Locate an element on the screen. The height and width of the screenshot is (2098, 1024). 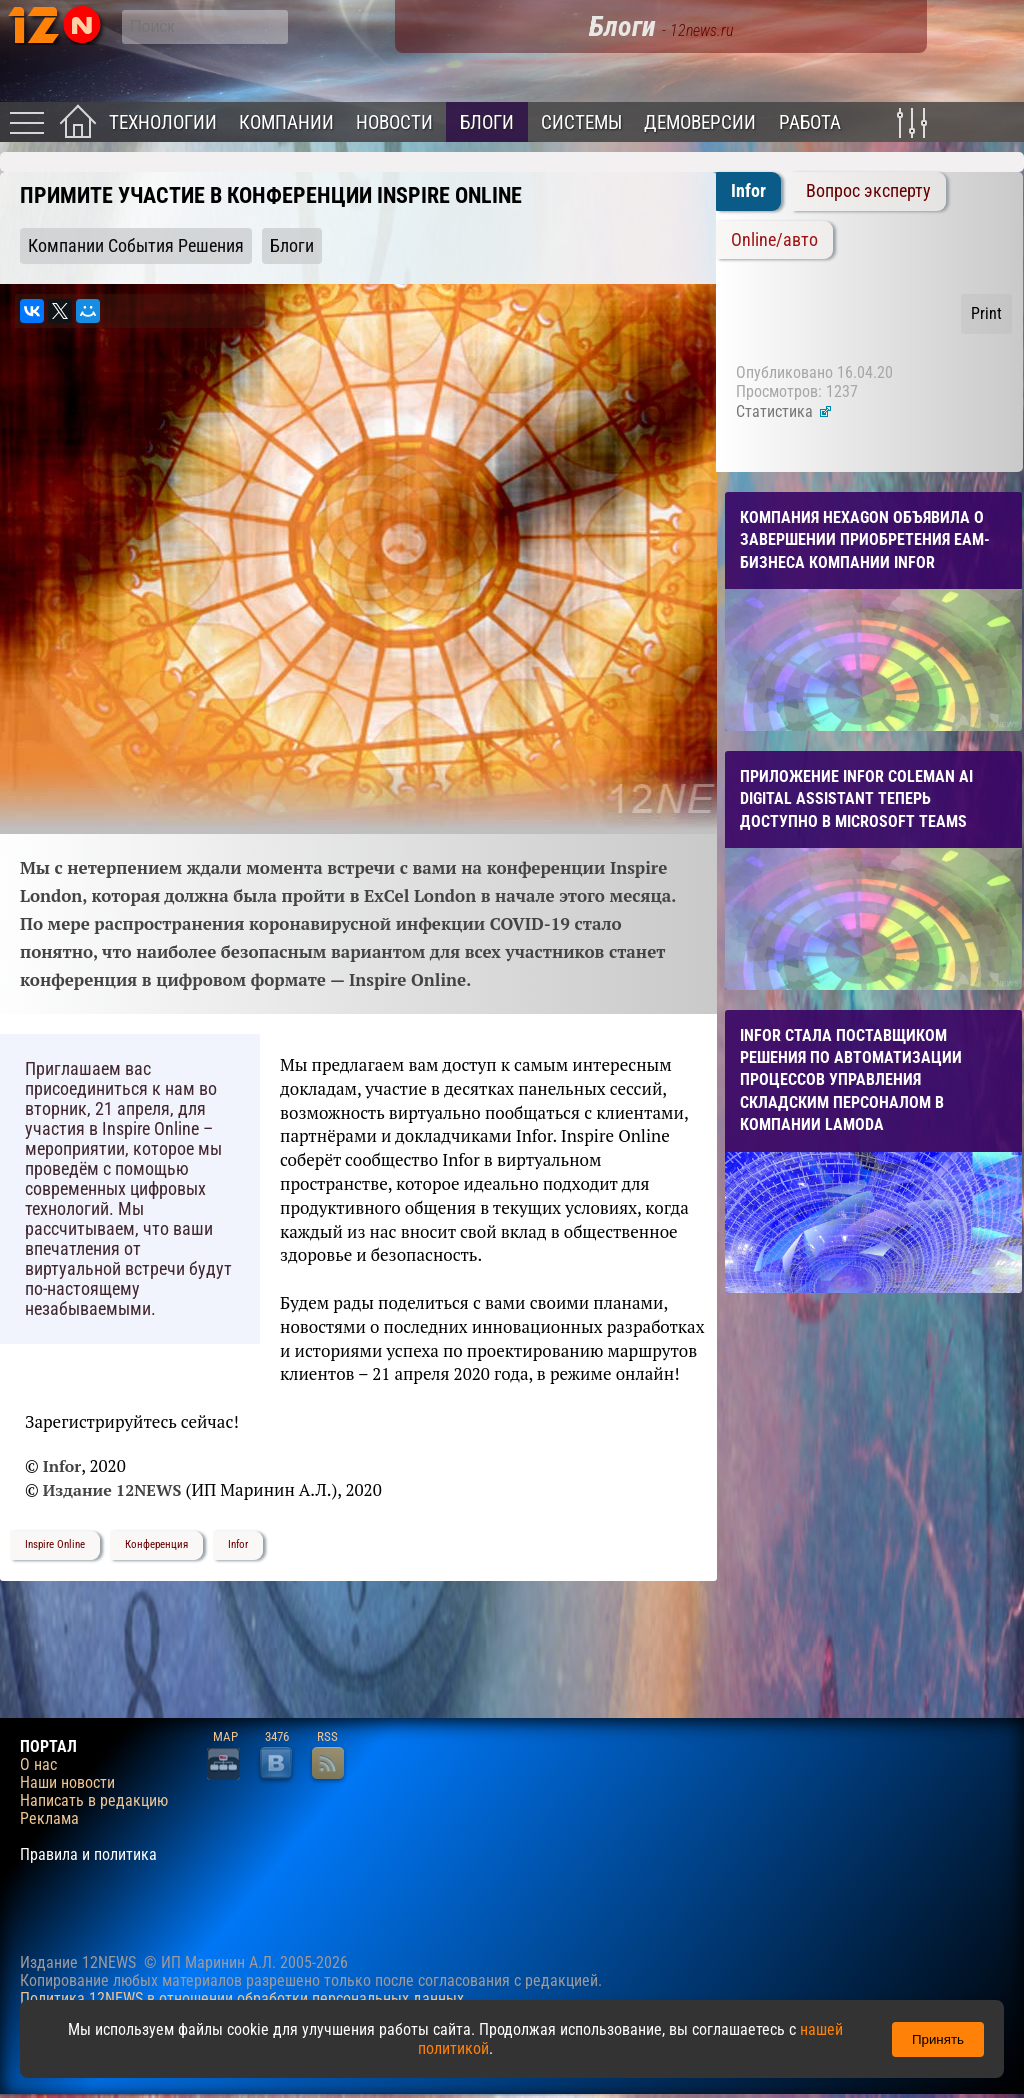
Наши новости is located at coordinates (67, 1783).